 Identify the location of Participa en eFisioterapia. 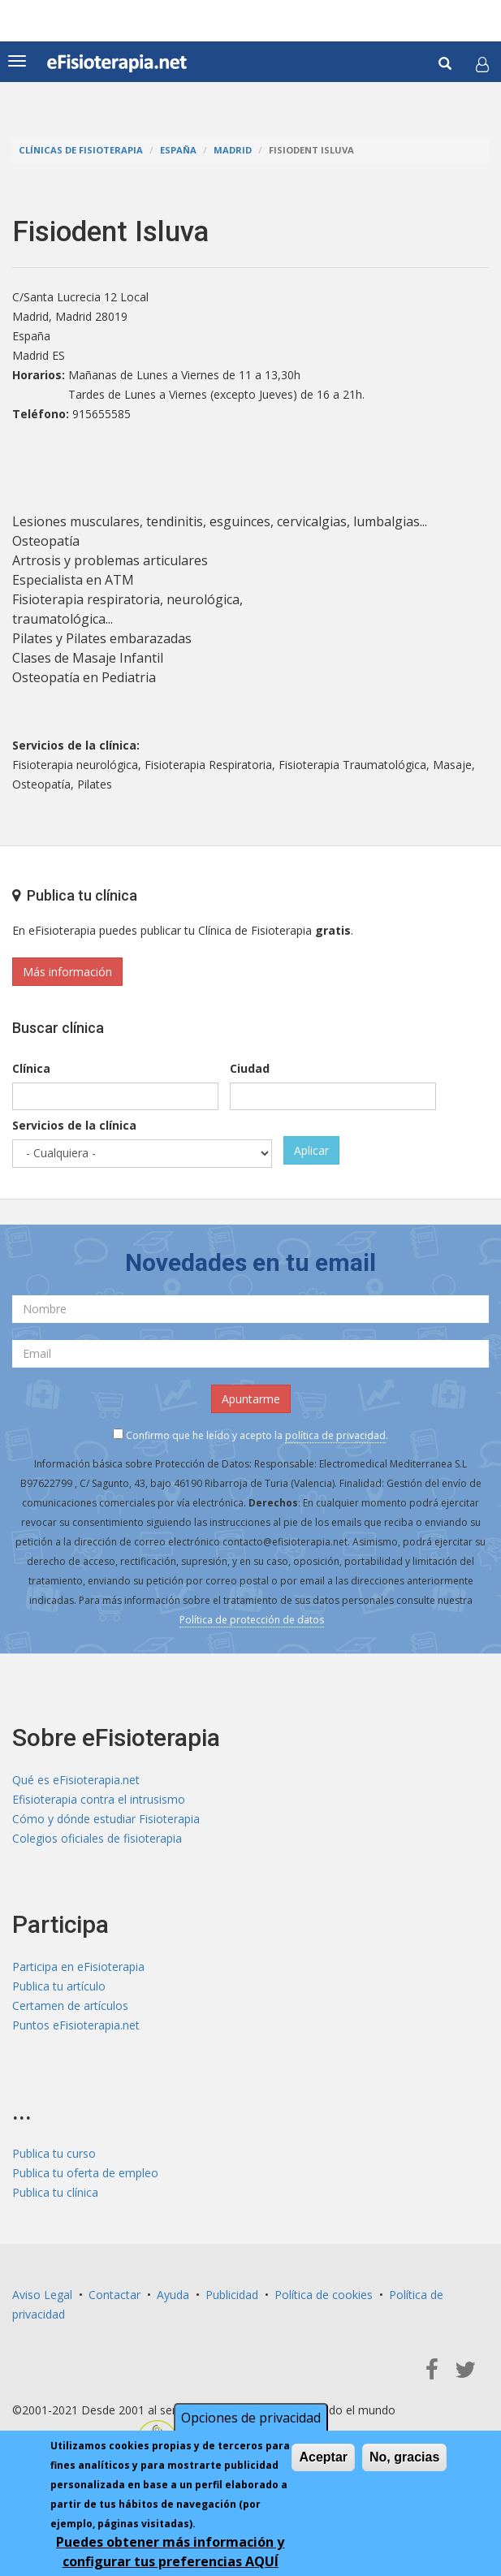
(78, 1966).